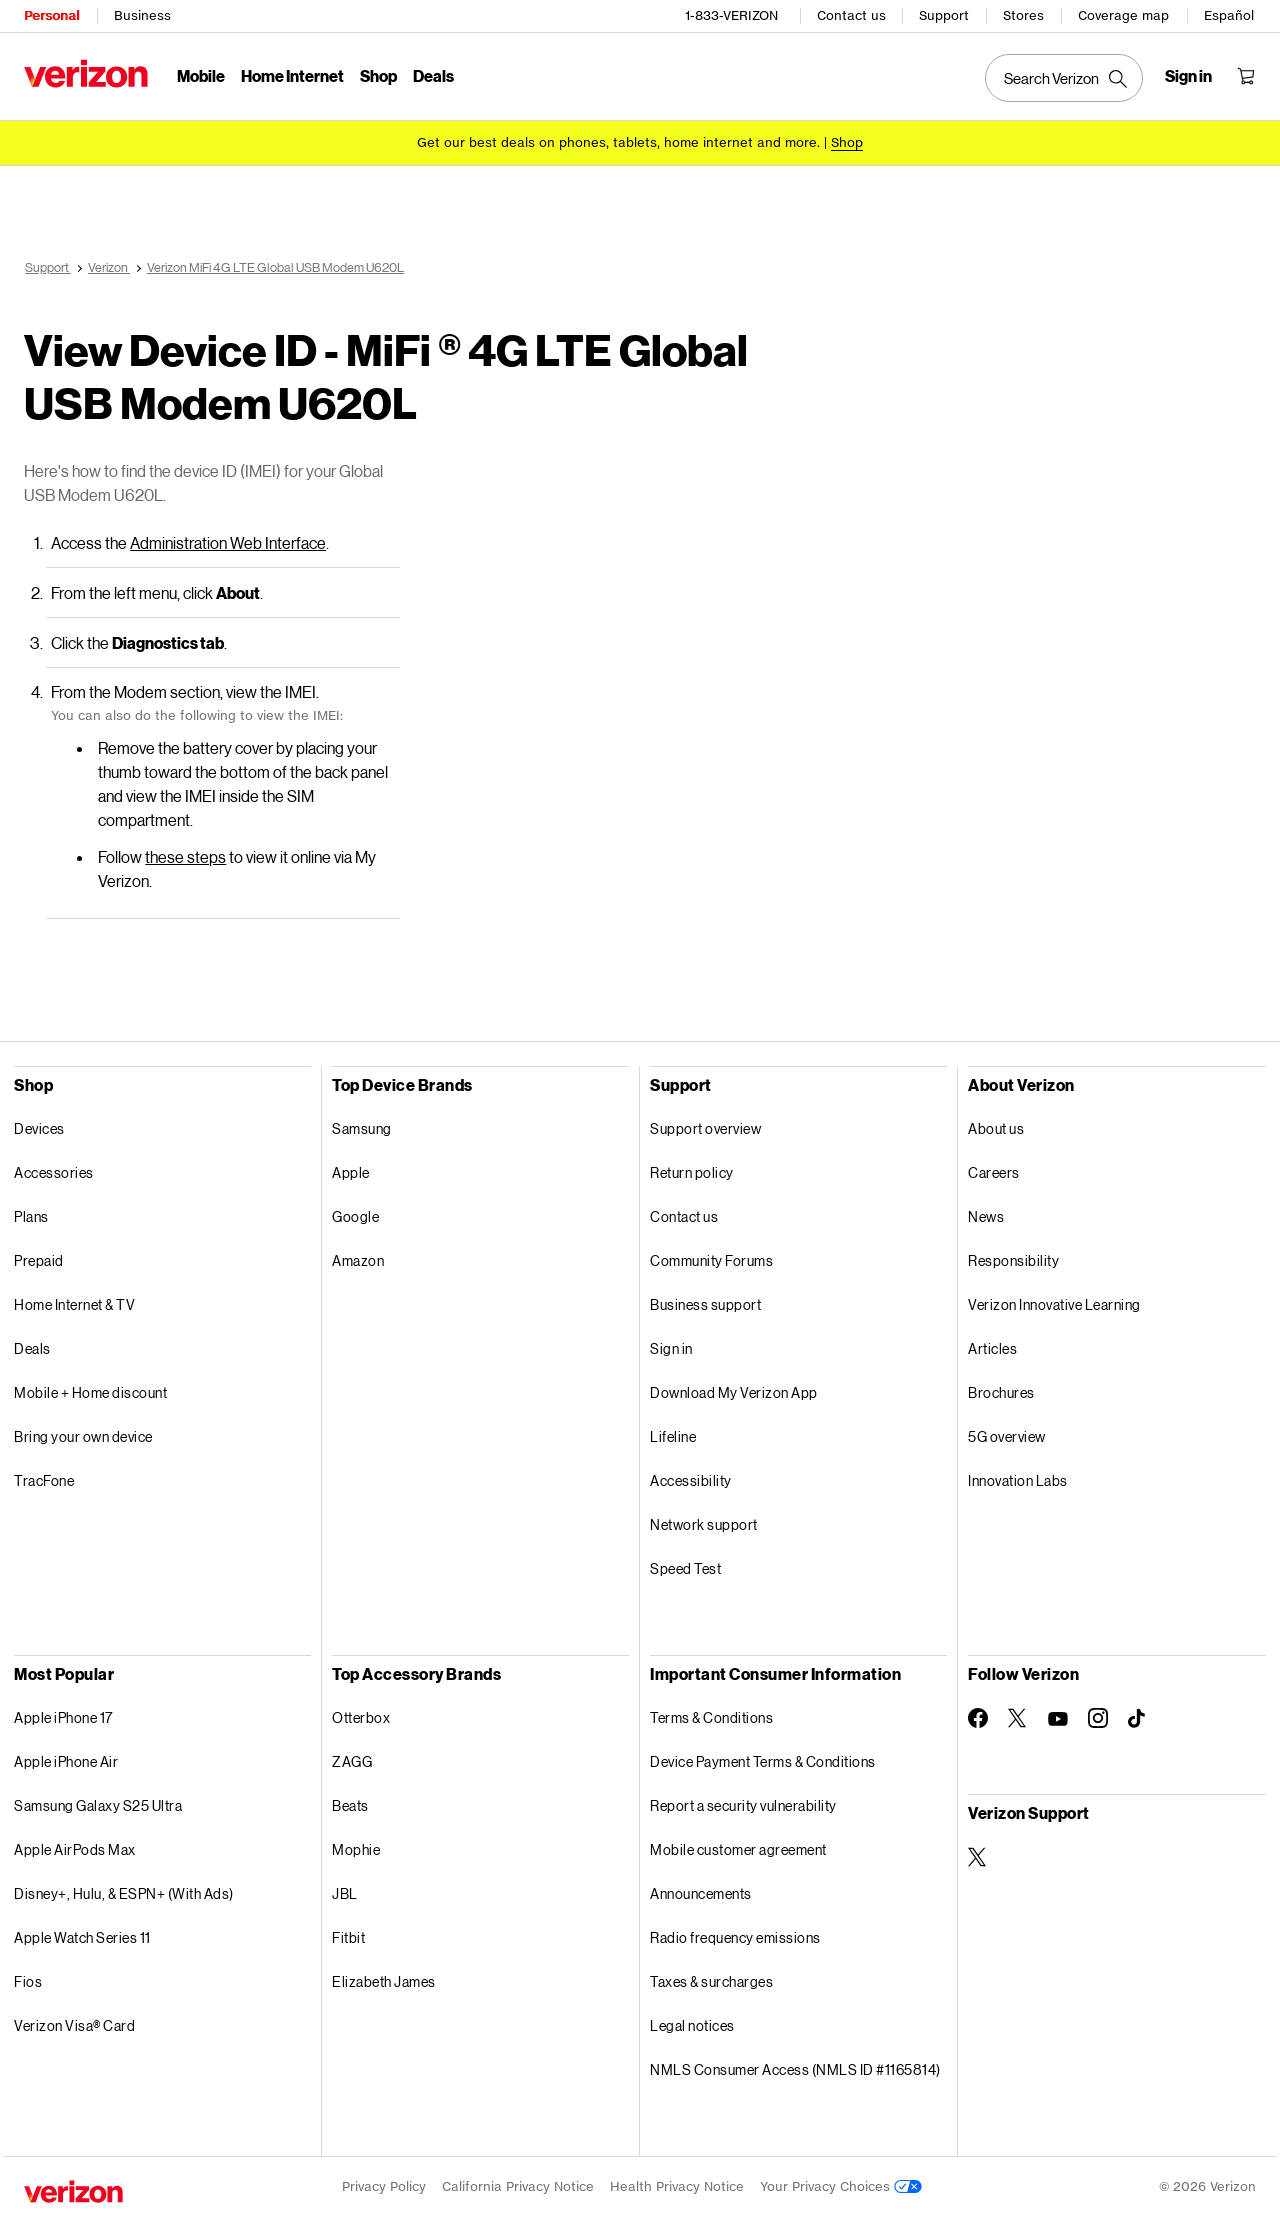 This screenshot has height=2217, width=1280. I want to click on Mophie, so click(356, 1849).